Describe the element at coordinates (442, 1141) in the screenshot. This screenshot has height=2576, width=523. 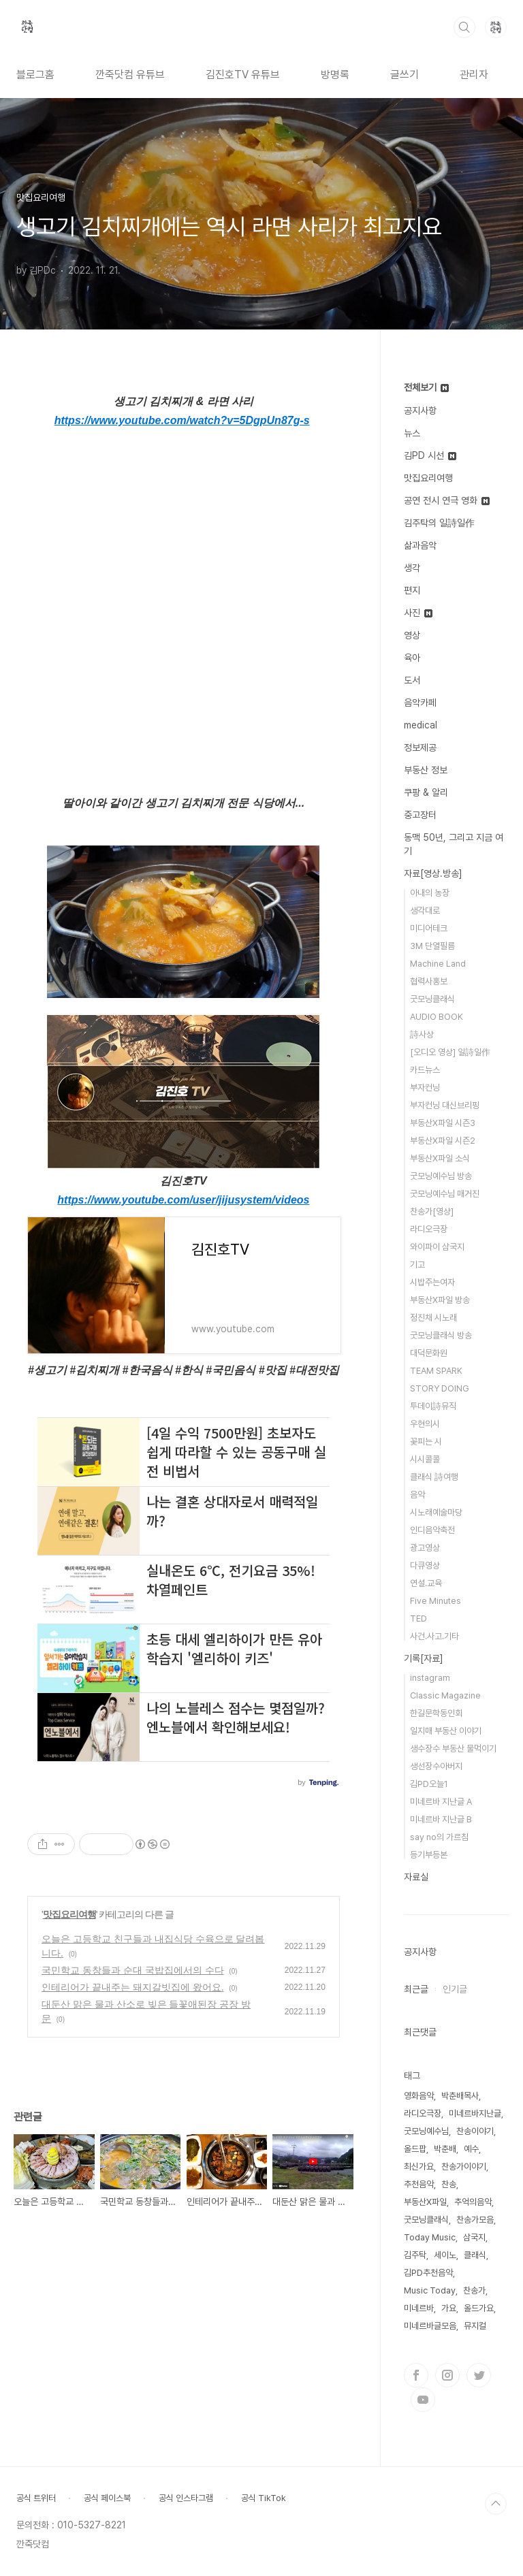
I see `부동산X파일 시즌2` at that location.